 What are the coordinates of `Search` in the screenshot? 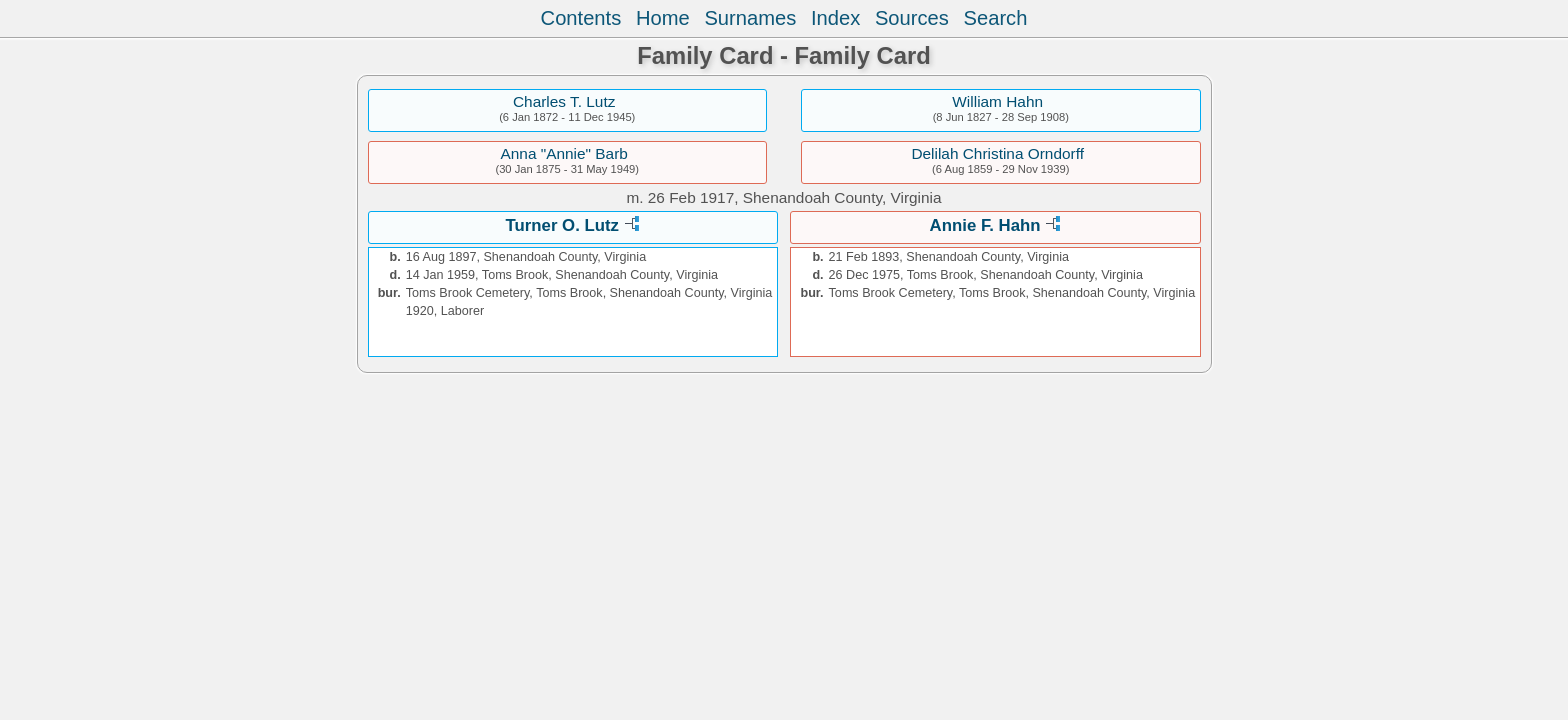 It's located at (996, 18).